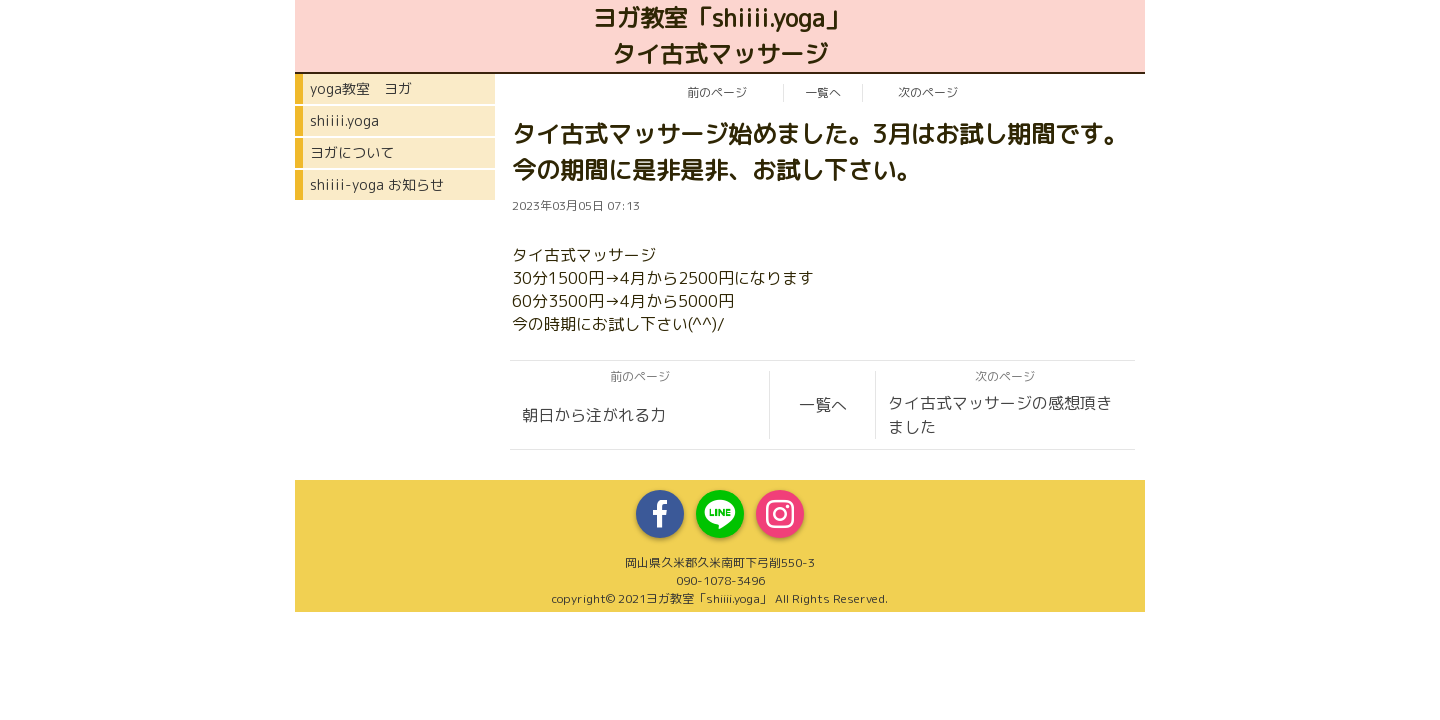 The image size is (1440, 720). Describe the element at coordinates (344, 120) in the screenshot. I see `shiiii.yoga` at that location.